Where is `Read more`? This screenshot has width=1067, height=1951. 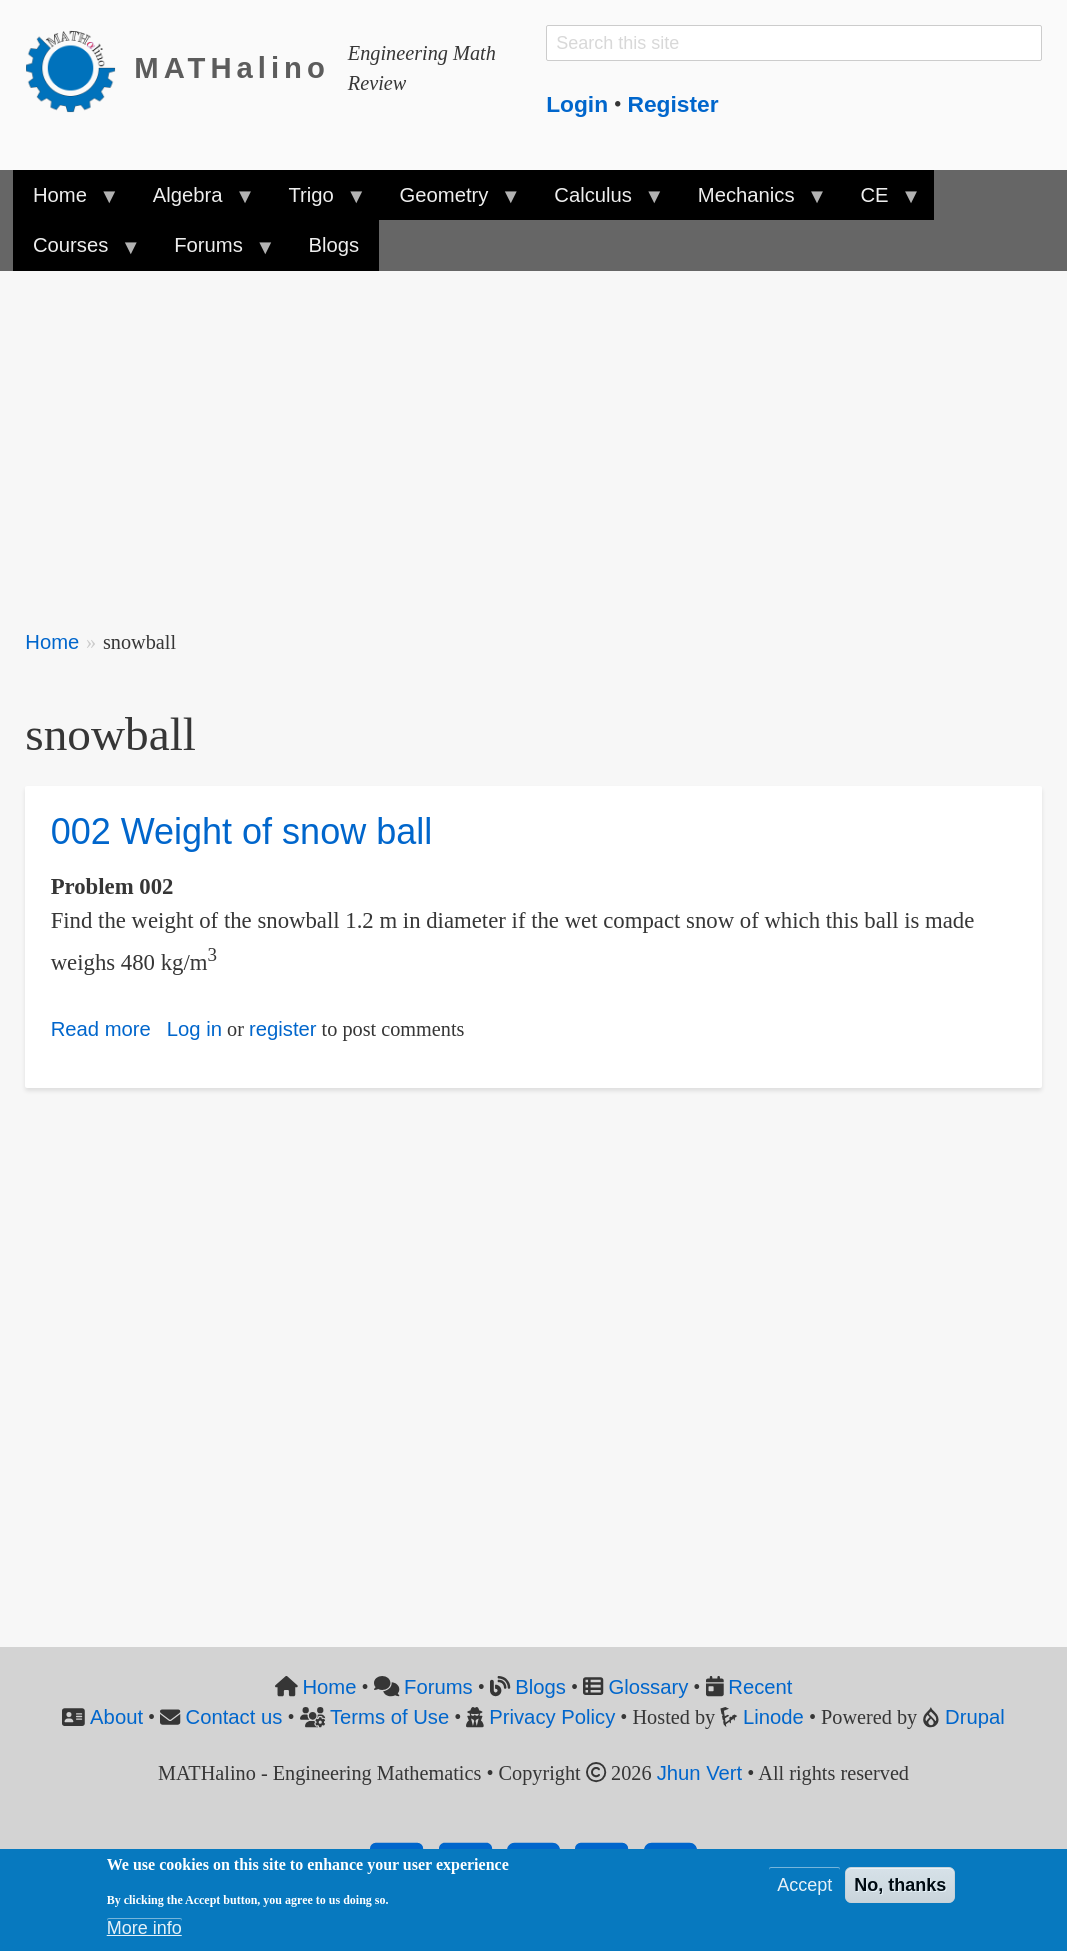
Read more is located at coordinates (101, 1029).